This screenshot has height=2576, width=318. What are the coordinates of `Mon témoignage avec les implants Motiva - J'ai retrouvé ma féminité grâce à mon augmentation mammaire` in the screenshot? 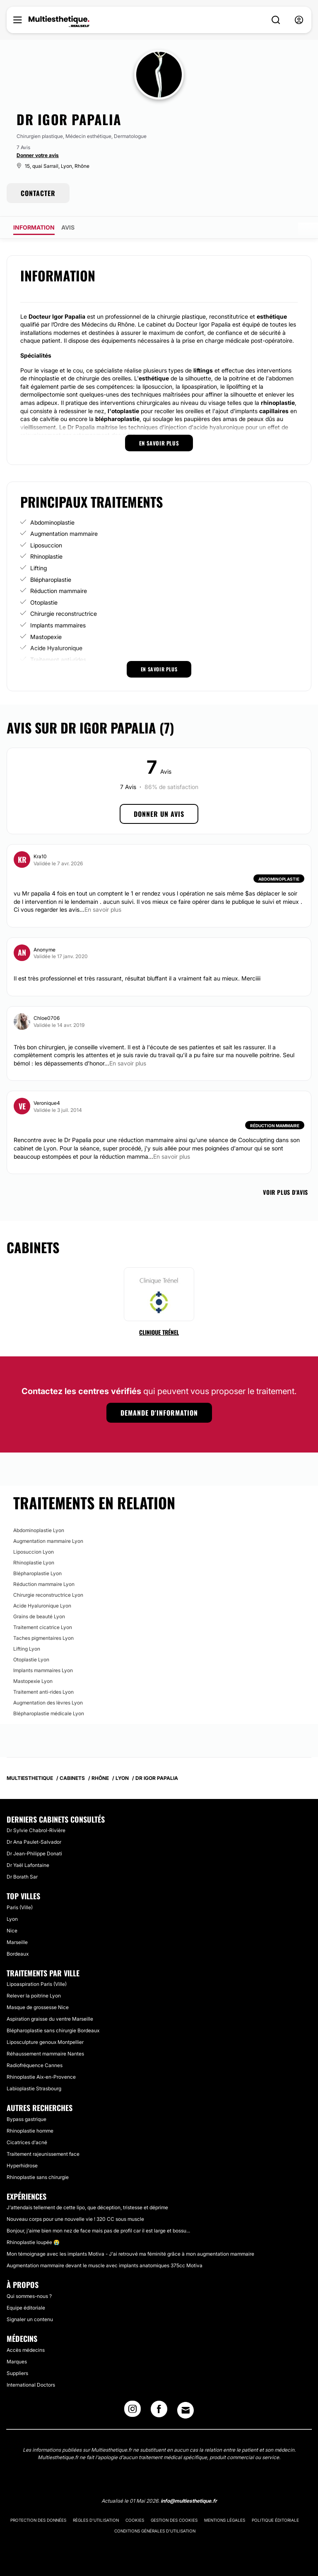 It's located at (130, 2254).